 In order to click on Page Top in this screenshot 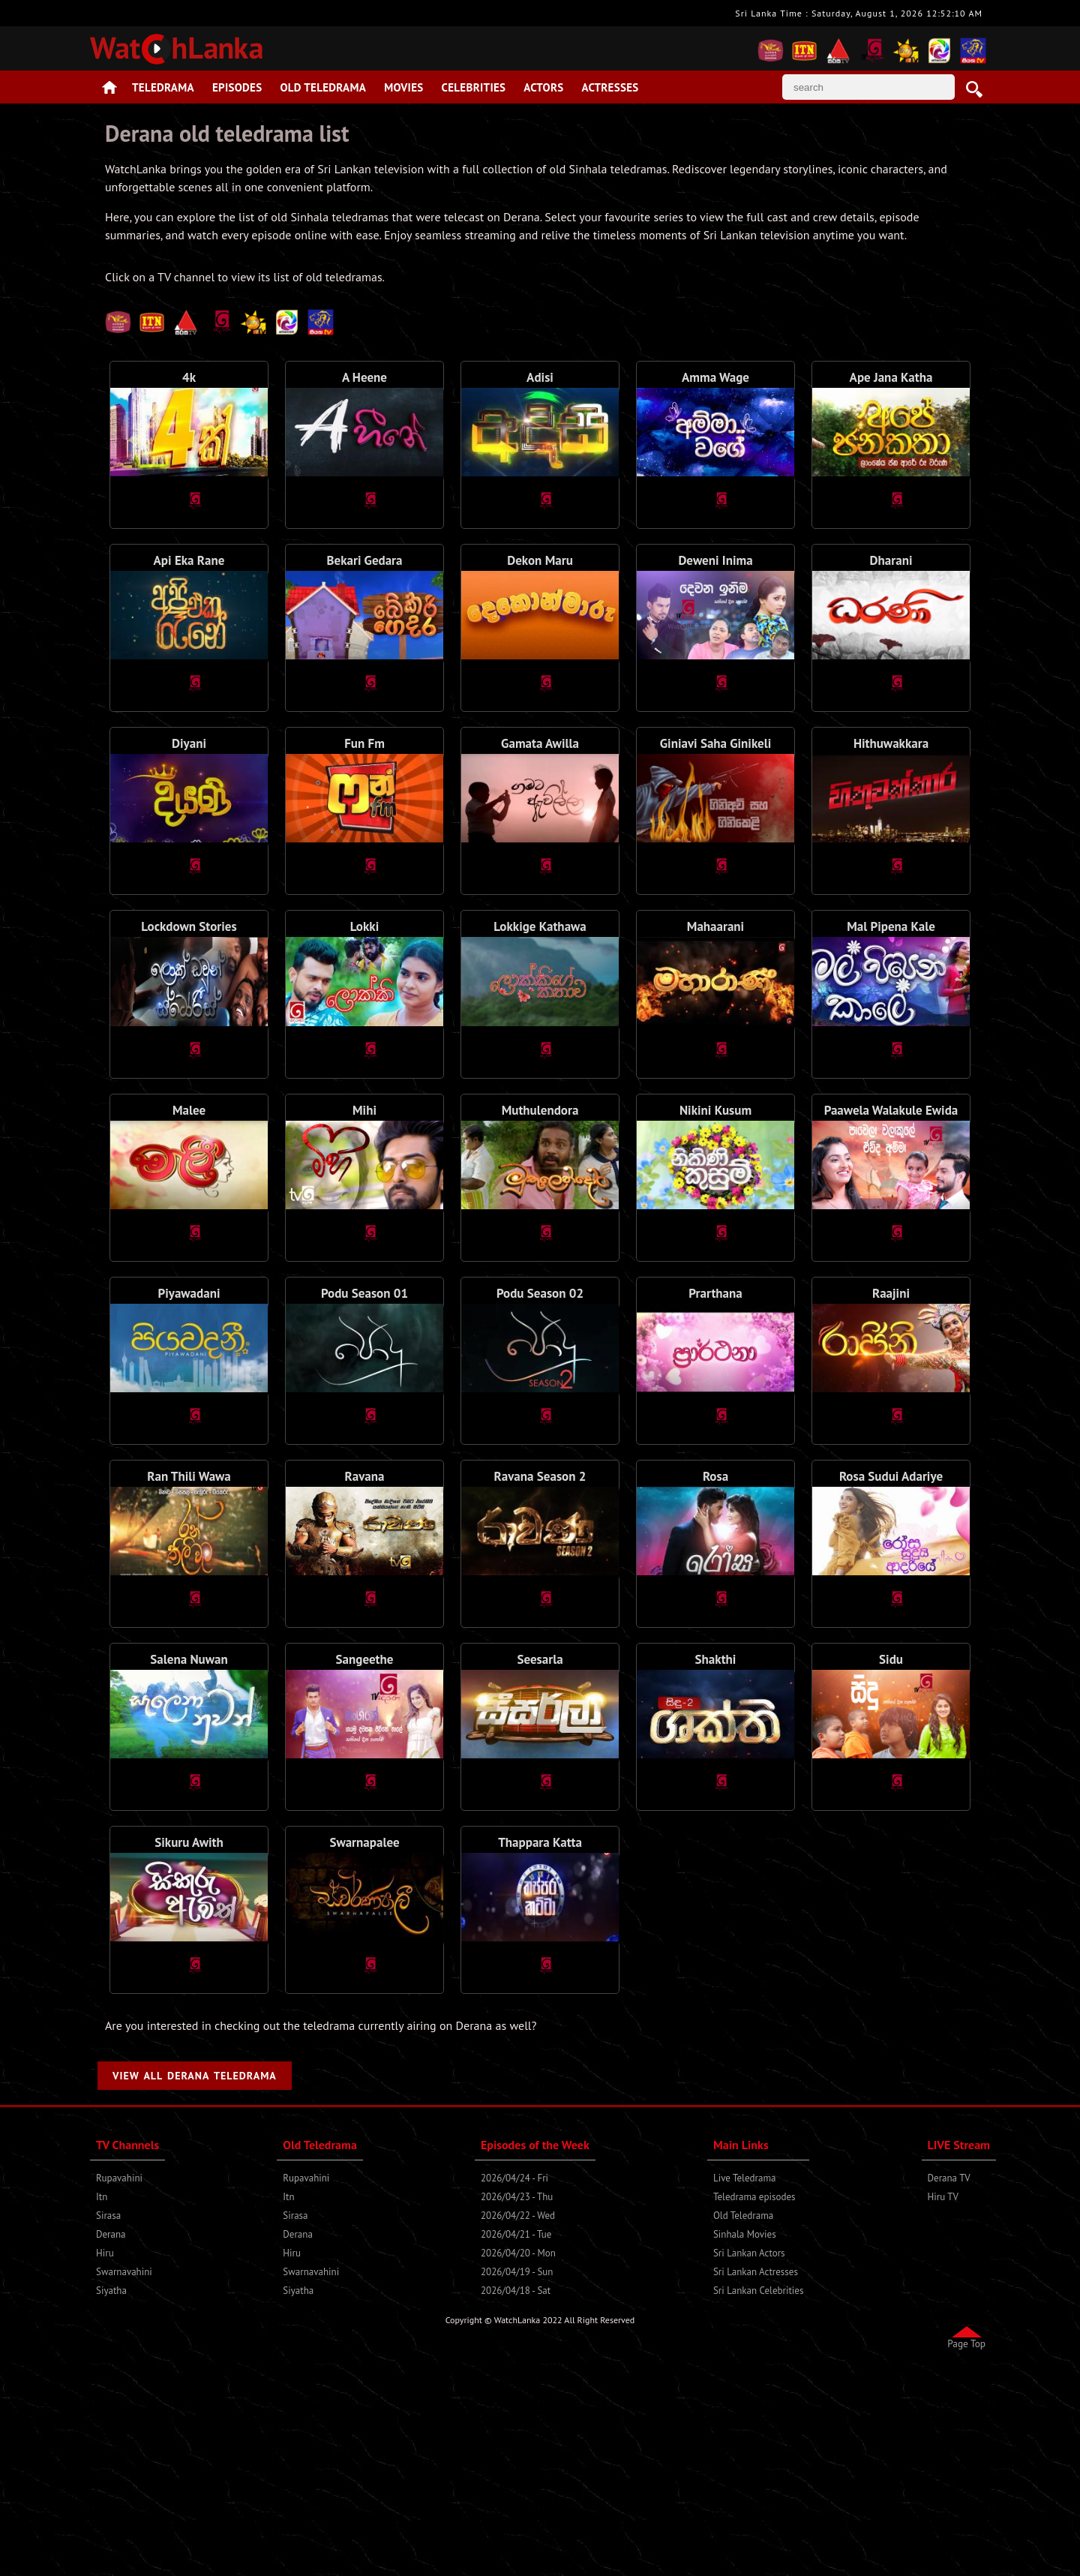, I will do `click(966, 2553)`.